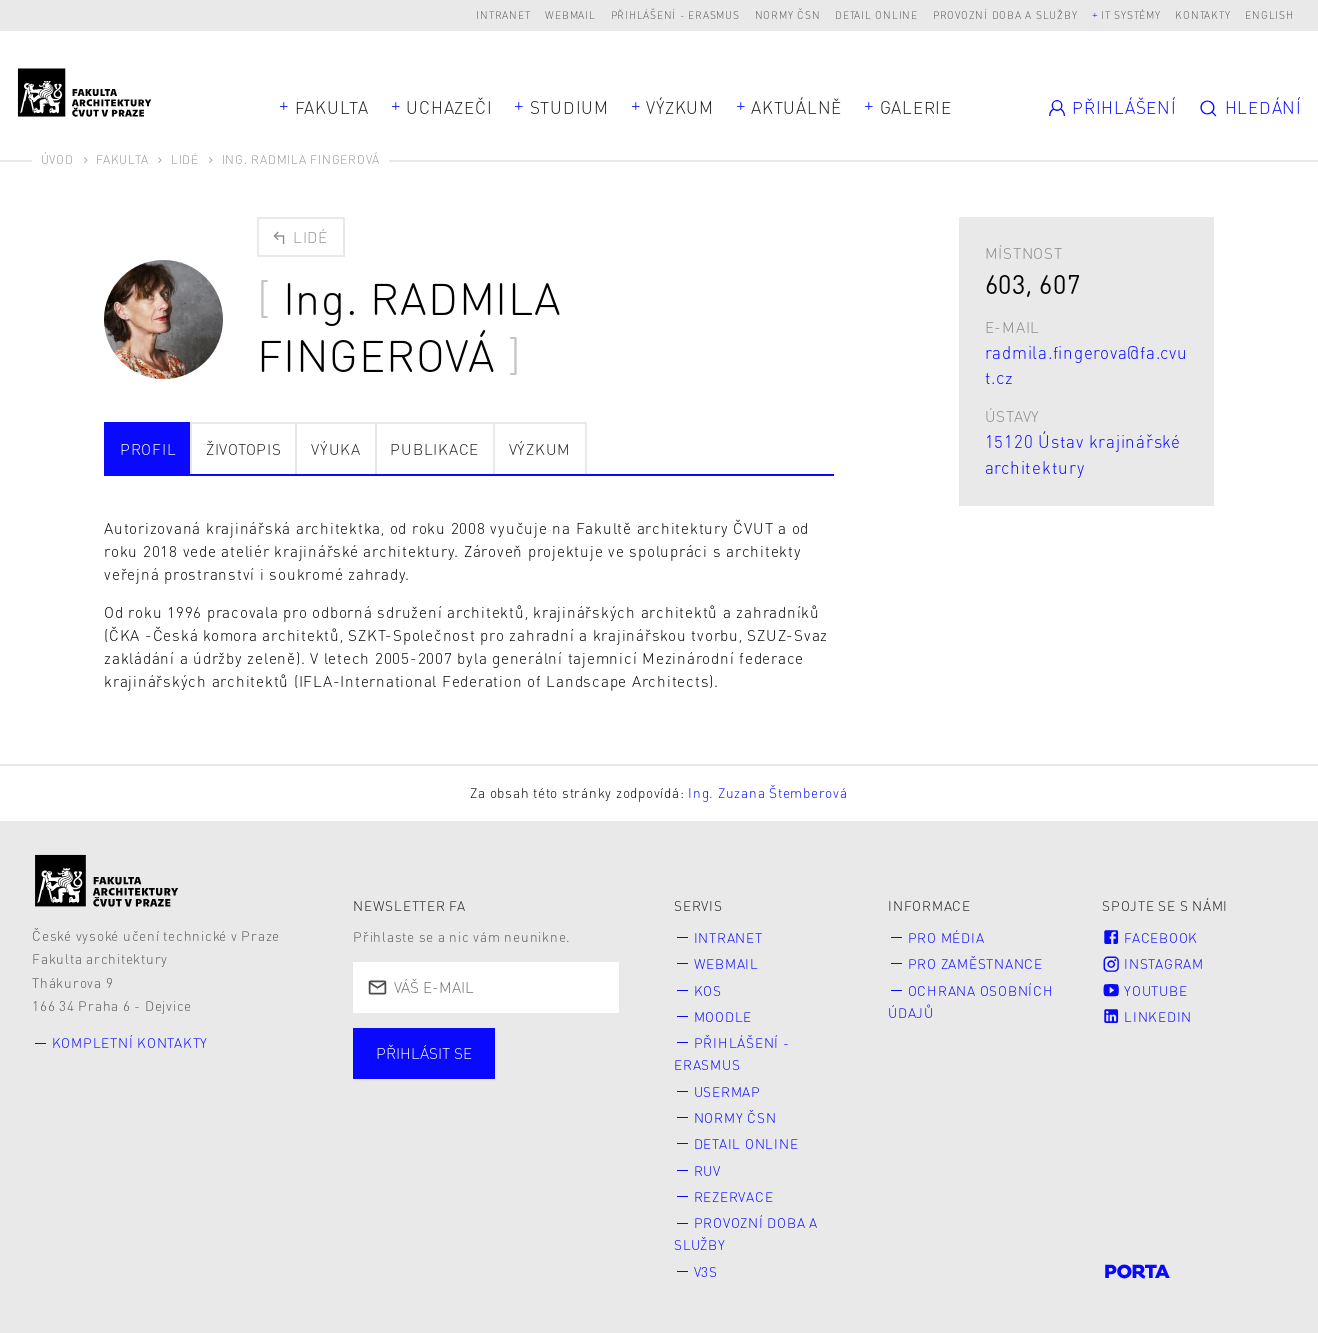 The width and height of the screenshot is (1318, 1333). I want to click on Výuka, so click(336, 449).